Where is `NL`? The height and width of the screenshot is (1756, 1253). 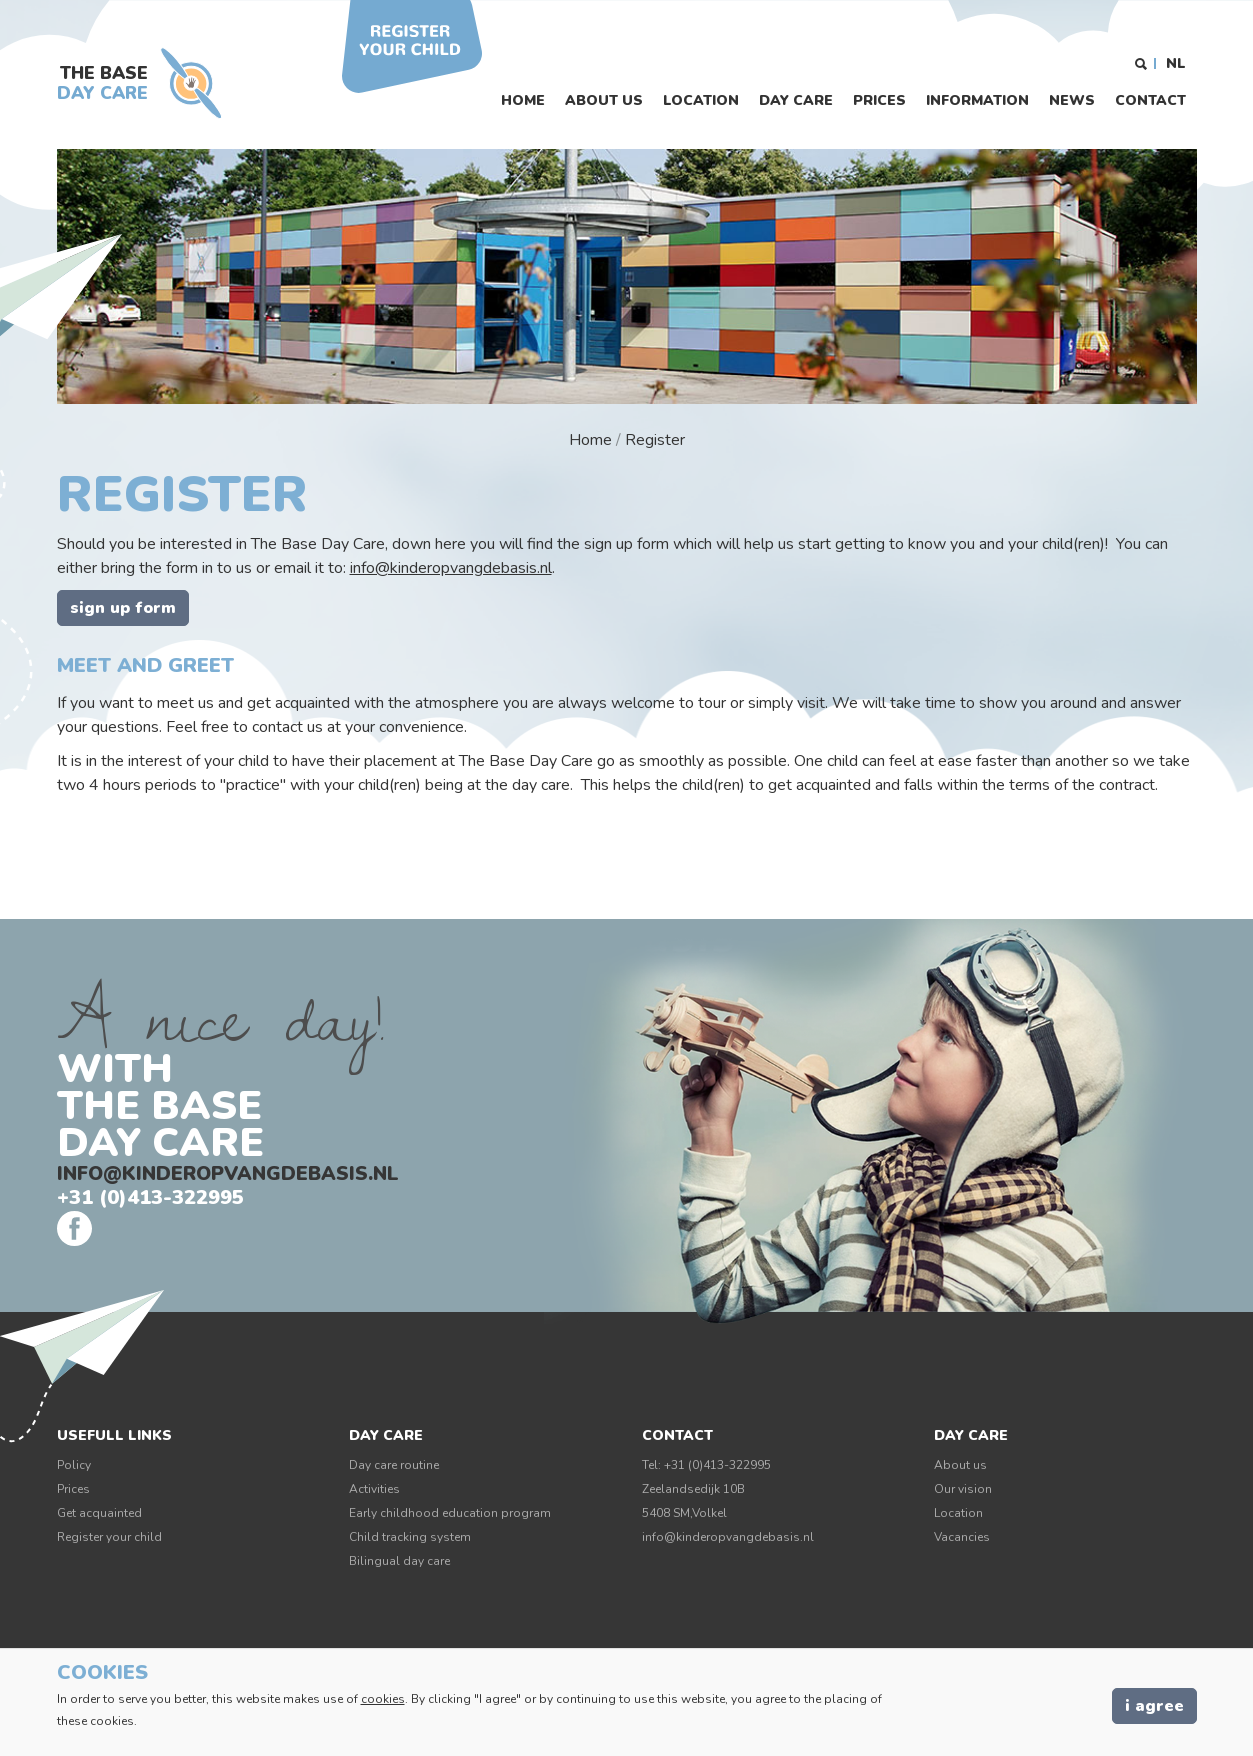
NL is located at coordinates (1176, 63).